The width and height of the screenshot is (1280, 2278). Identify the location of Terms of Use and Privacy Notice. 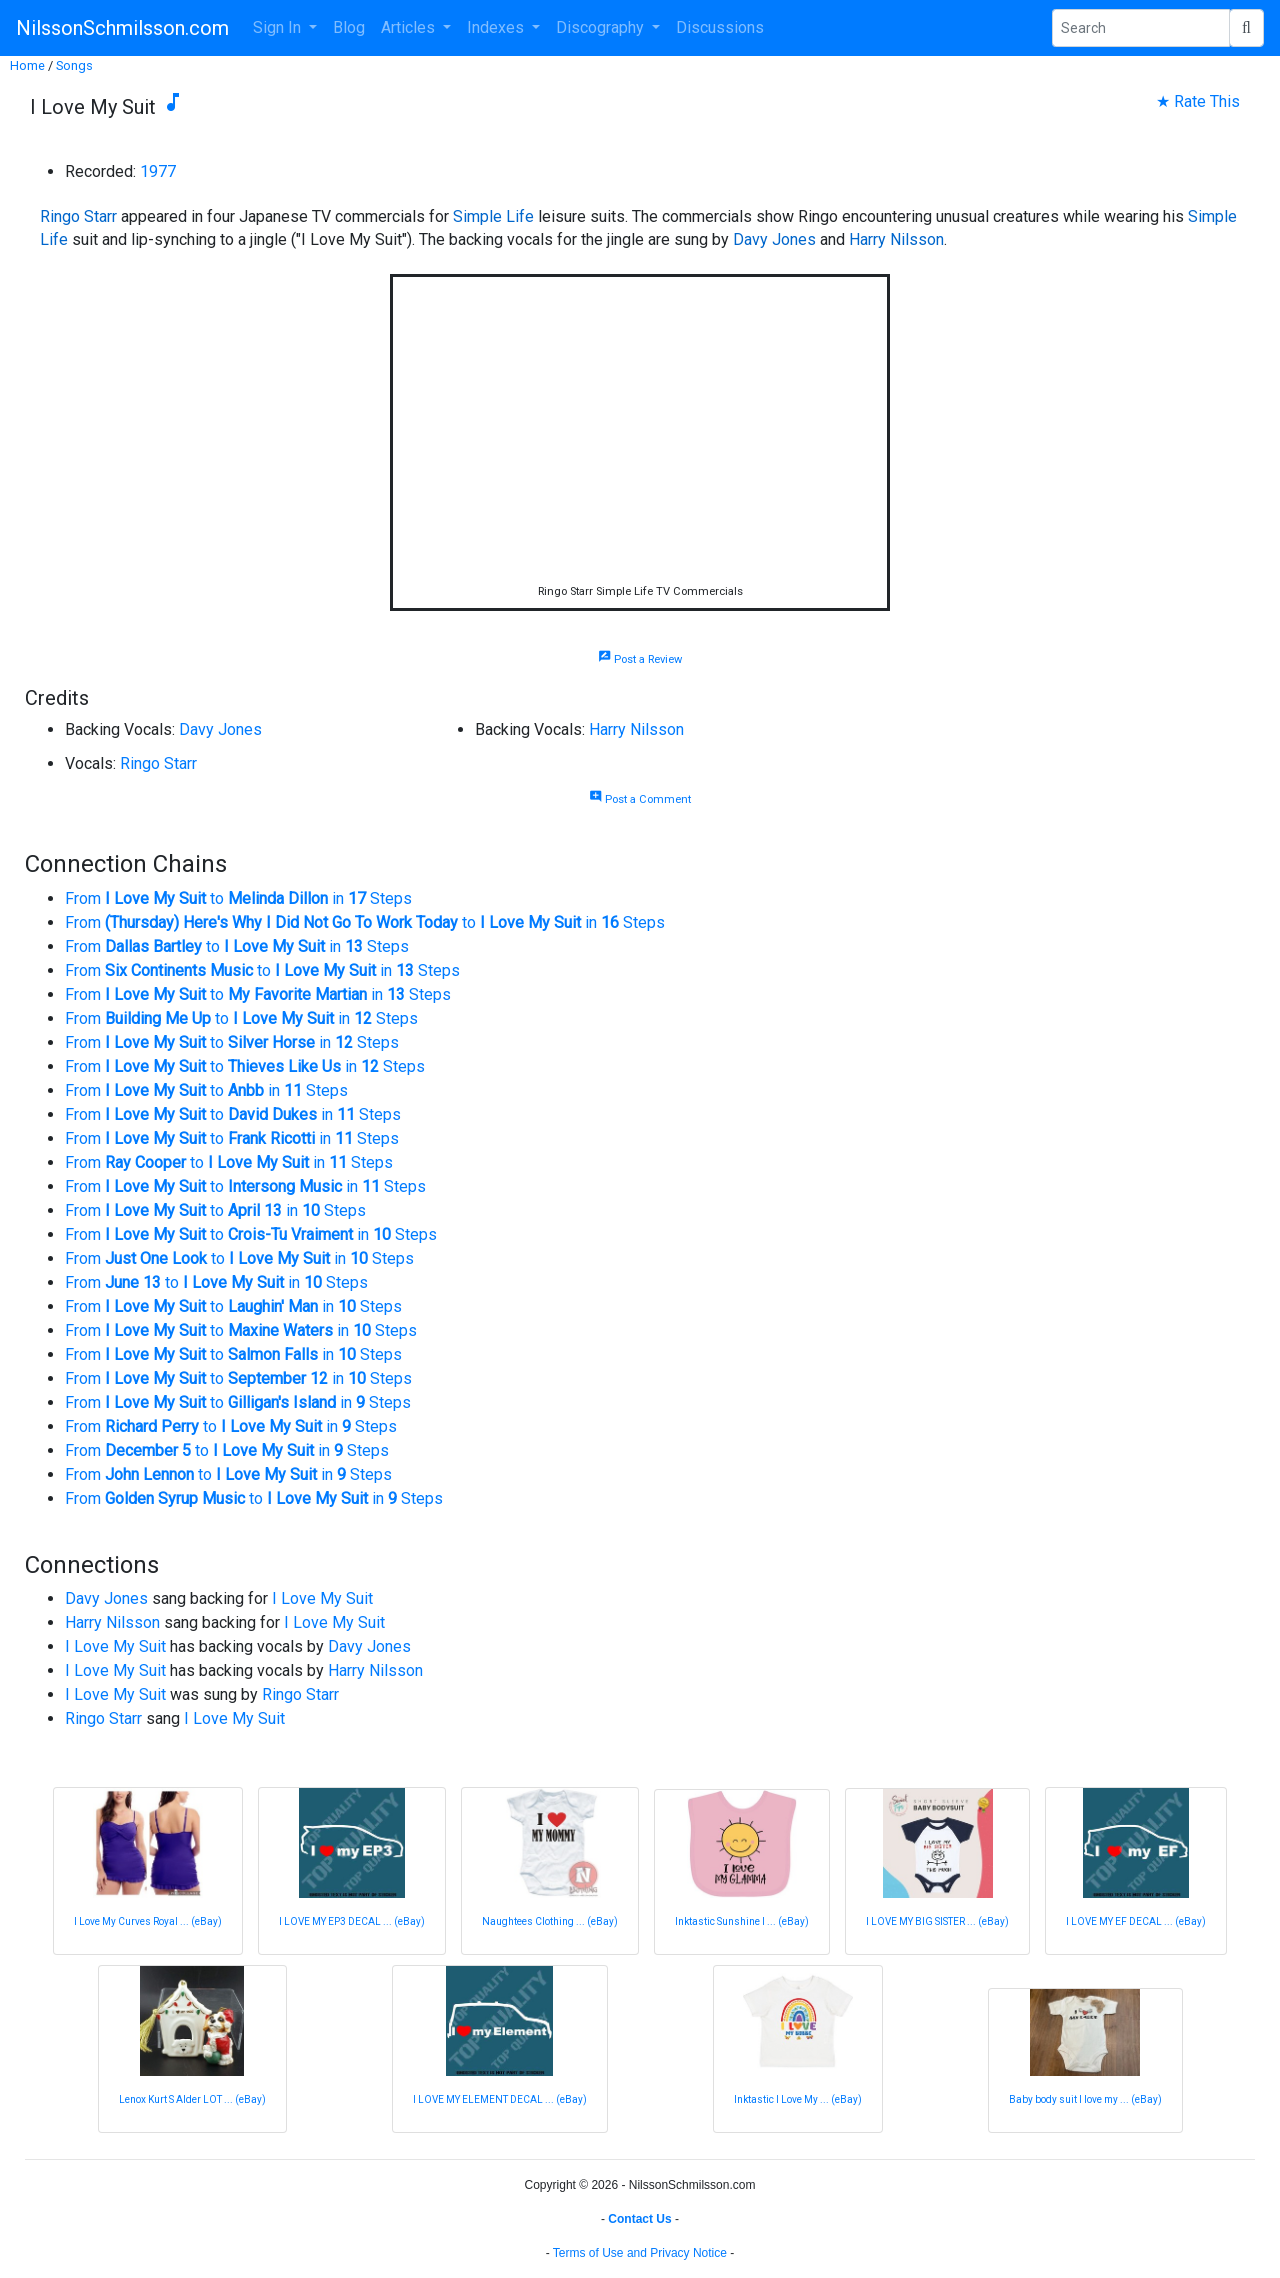
(640, 2253).